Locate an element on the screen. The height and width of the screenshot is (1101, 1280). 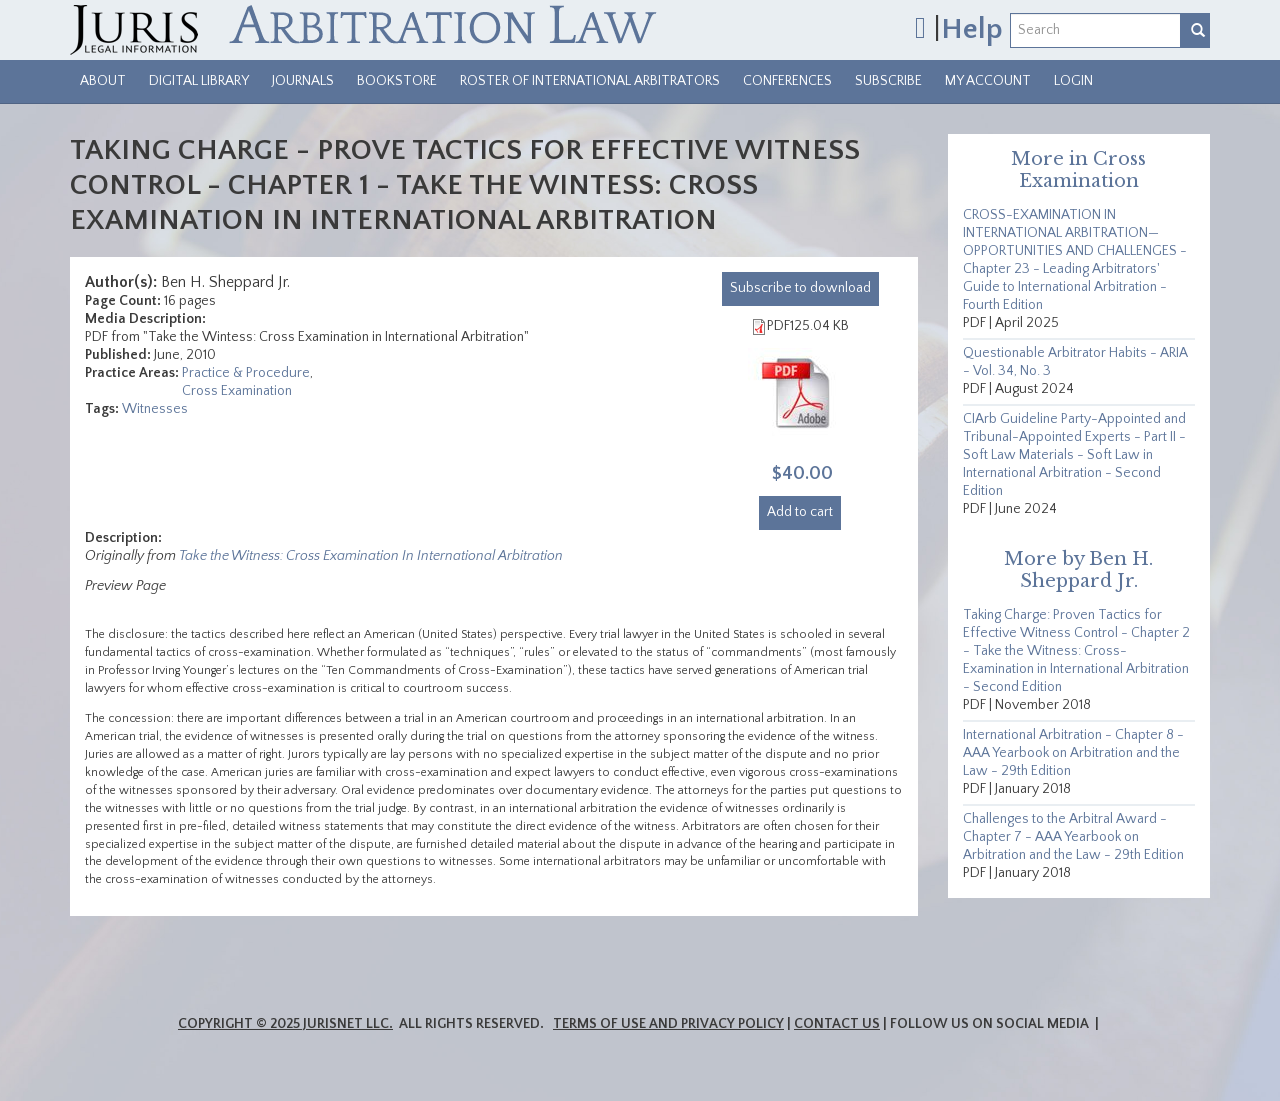
Take the Witness: Cross Examination In International Arbitration is located at coordinates (371, 556).